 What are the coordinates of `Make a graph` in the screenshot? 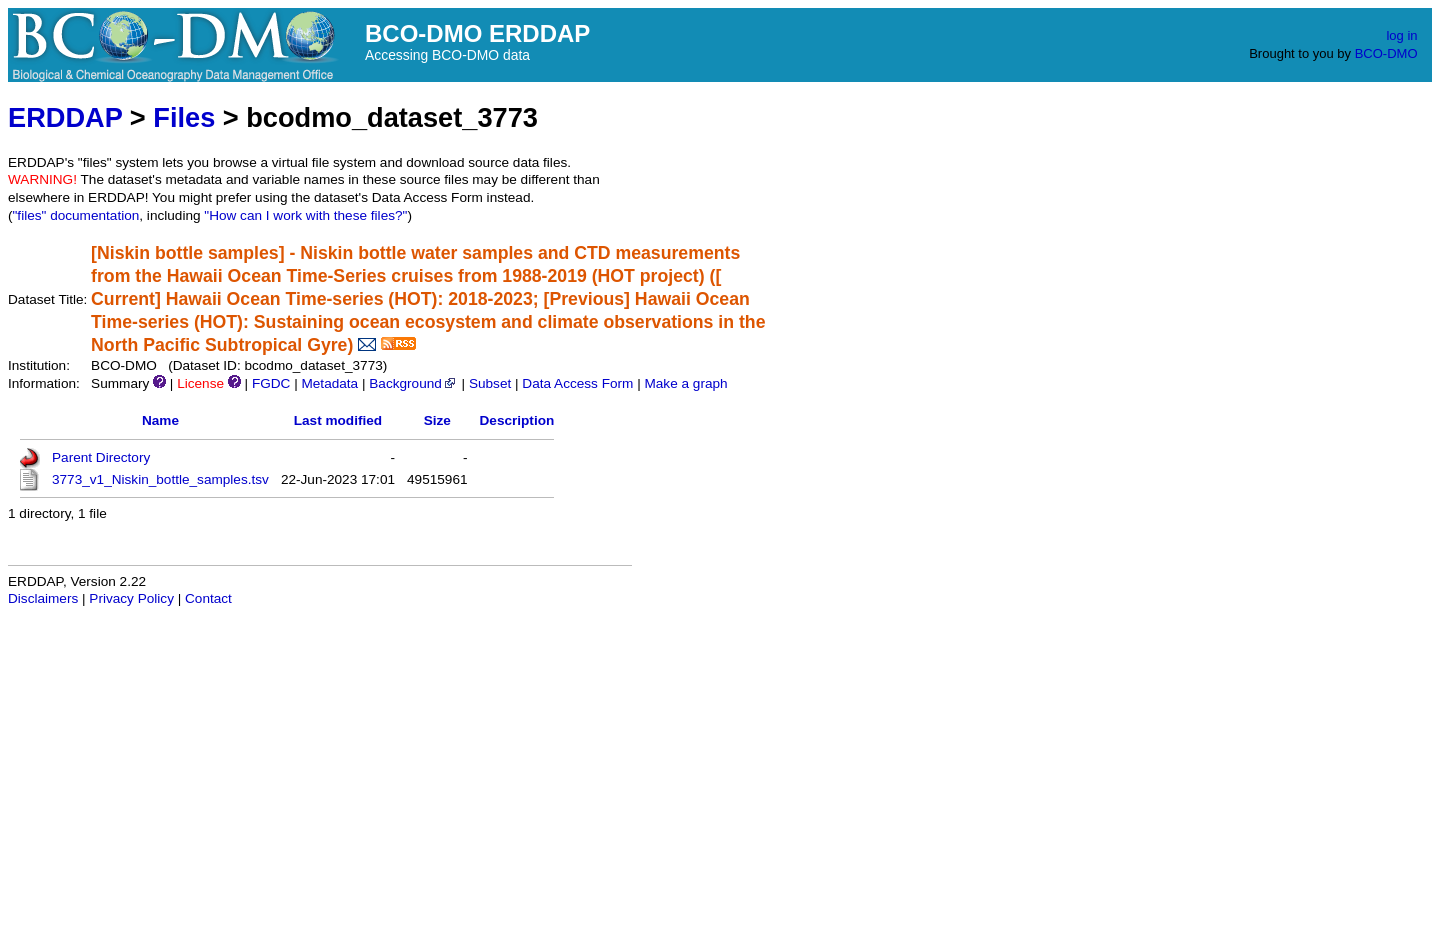 It's located at (685, 383).